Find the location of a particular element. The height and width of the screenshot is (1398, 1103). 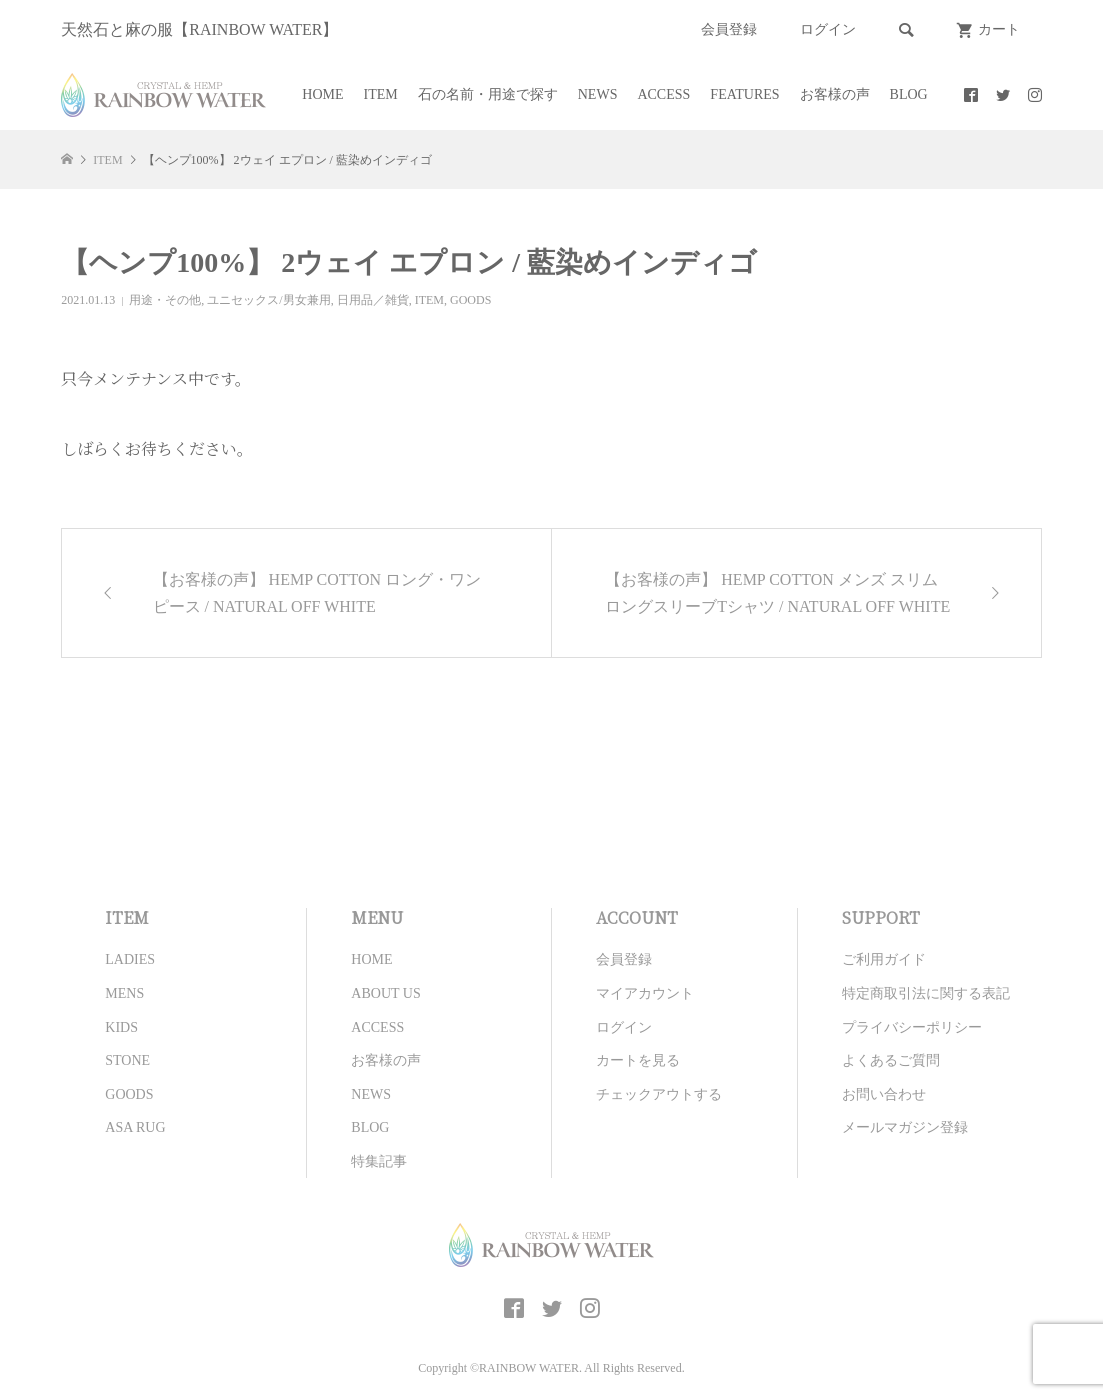

特集記事 is located at coordinates (379, 1161).